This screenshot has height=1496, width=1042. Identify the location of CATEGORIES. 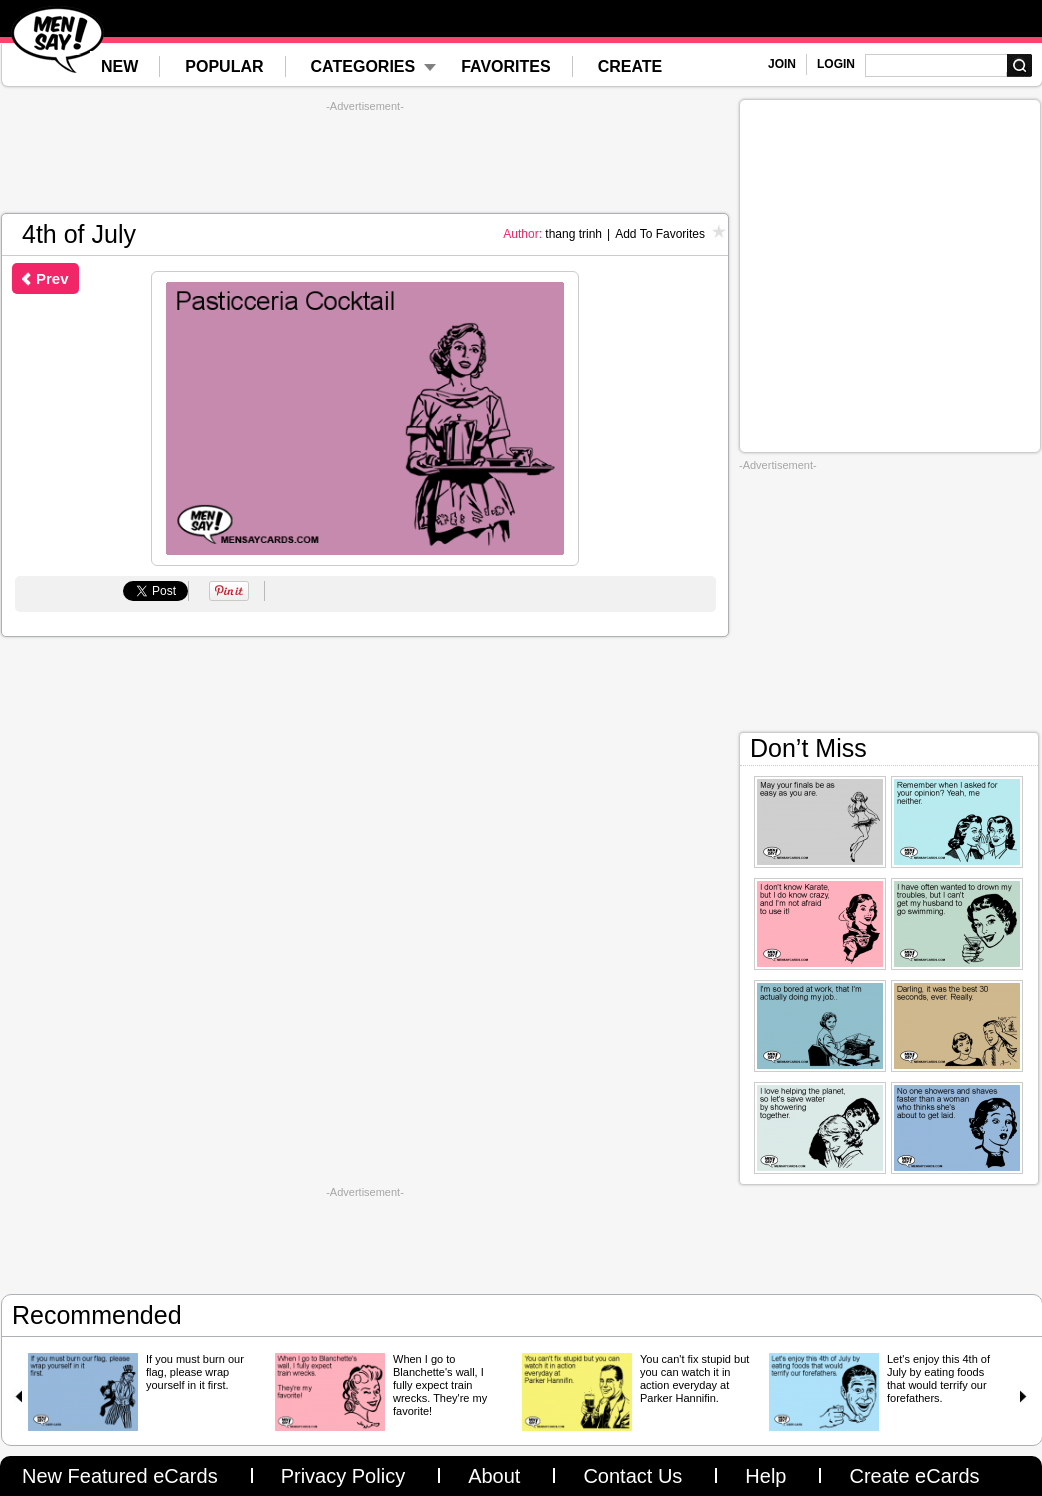
(363, 66).